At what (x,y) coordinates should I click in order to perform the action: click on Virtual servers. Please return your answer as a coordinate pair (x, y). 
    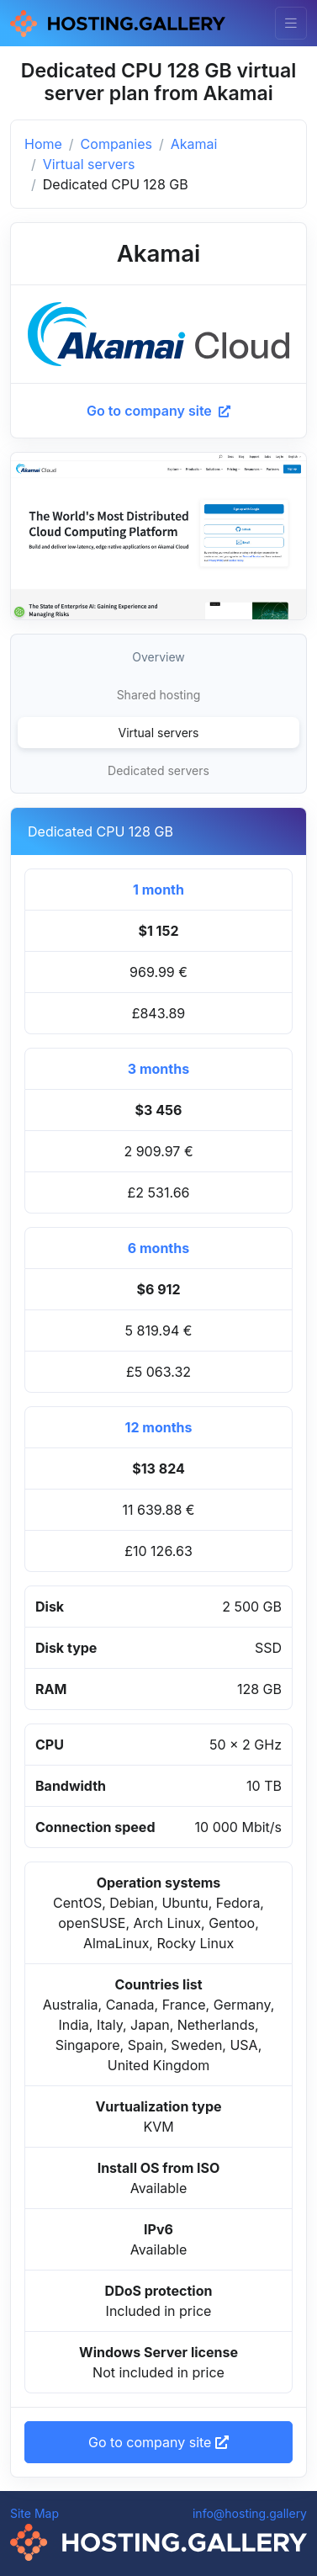
    Looking at the image, I should click on (89, 164).